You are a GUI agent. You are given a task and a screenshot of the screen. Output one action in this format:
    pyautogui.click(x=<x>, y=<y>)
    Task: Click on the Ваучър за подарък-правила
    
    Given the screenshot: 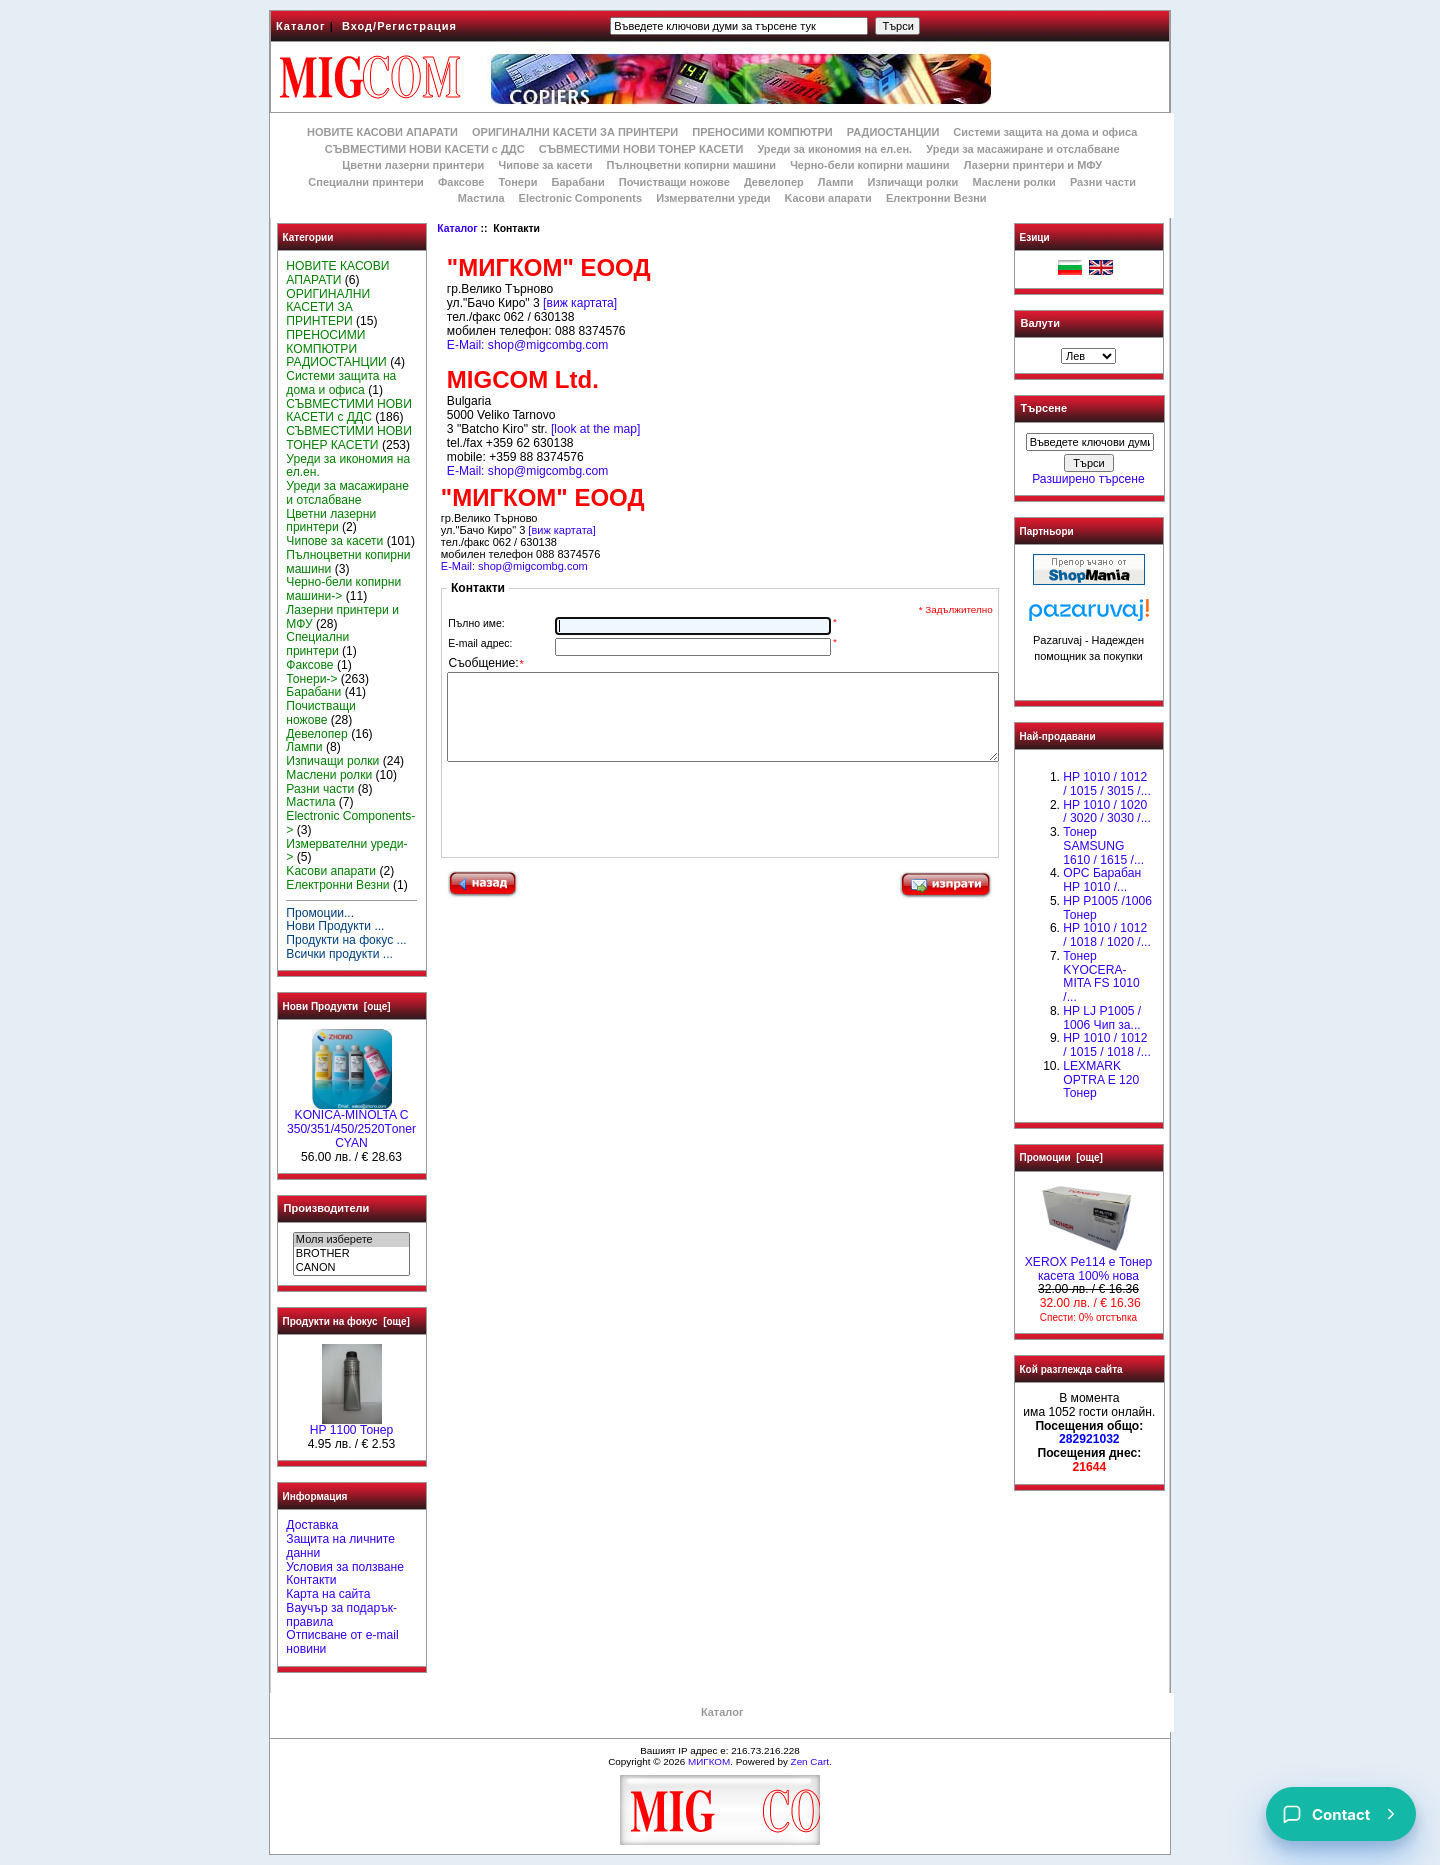 What is the action you would take?
    pyautogui.click(x=341, y=1615)
    